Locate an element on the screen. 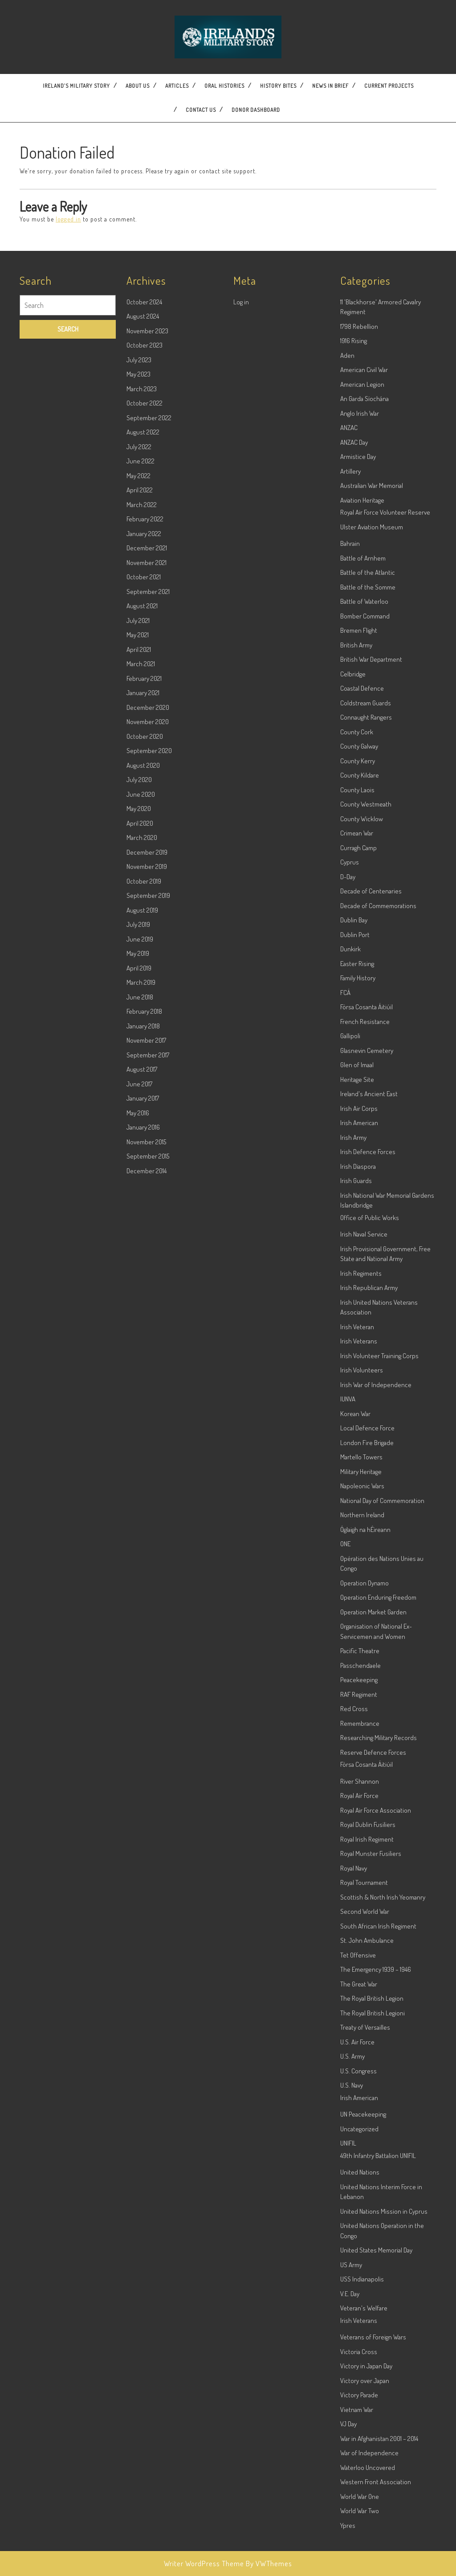 This screenshot has height=2576, width=456. Donor dashboard is located at coordinates (256, 109).